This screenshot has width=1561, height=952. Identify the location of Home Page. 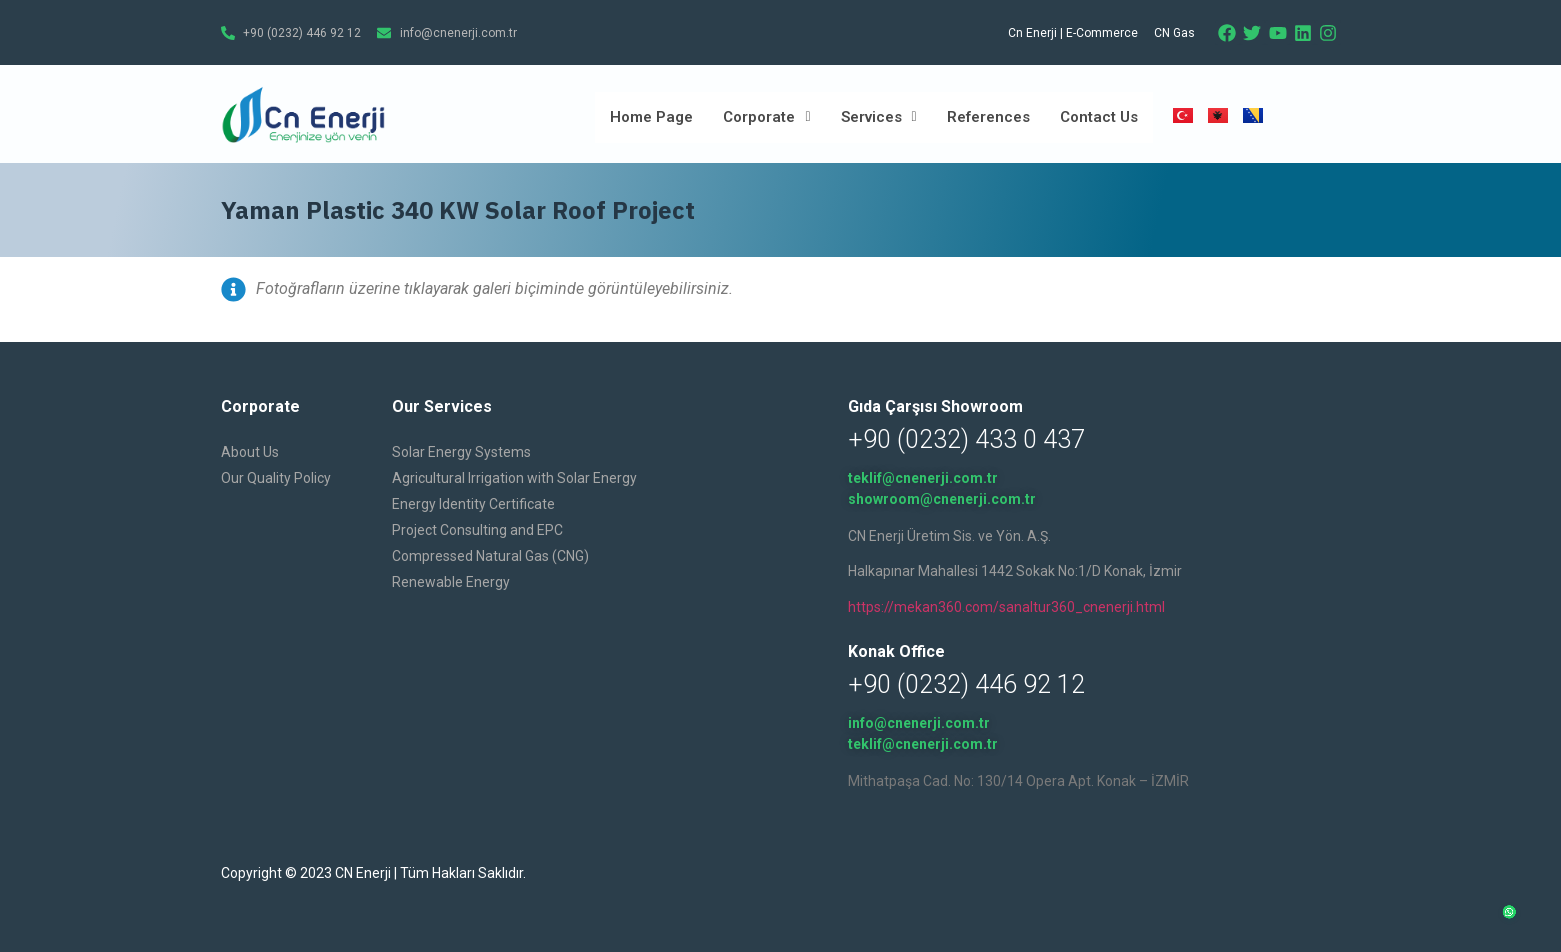
(651, 117).